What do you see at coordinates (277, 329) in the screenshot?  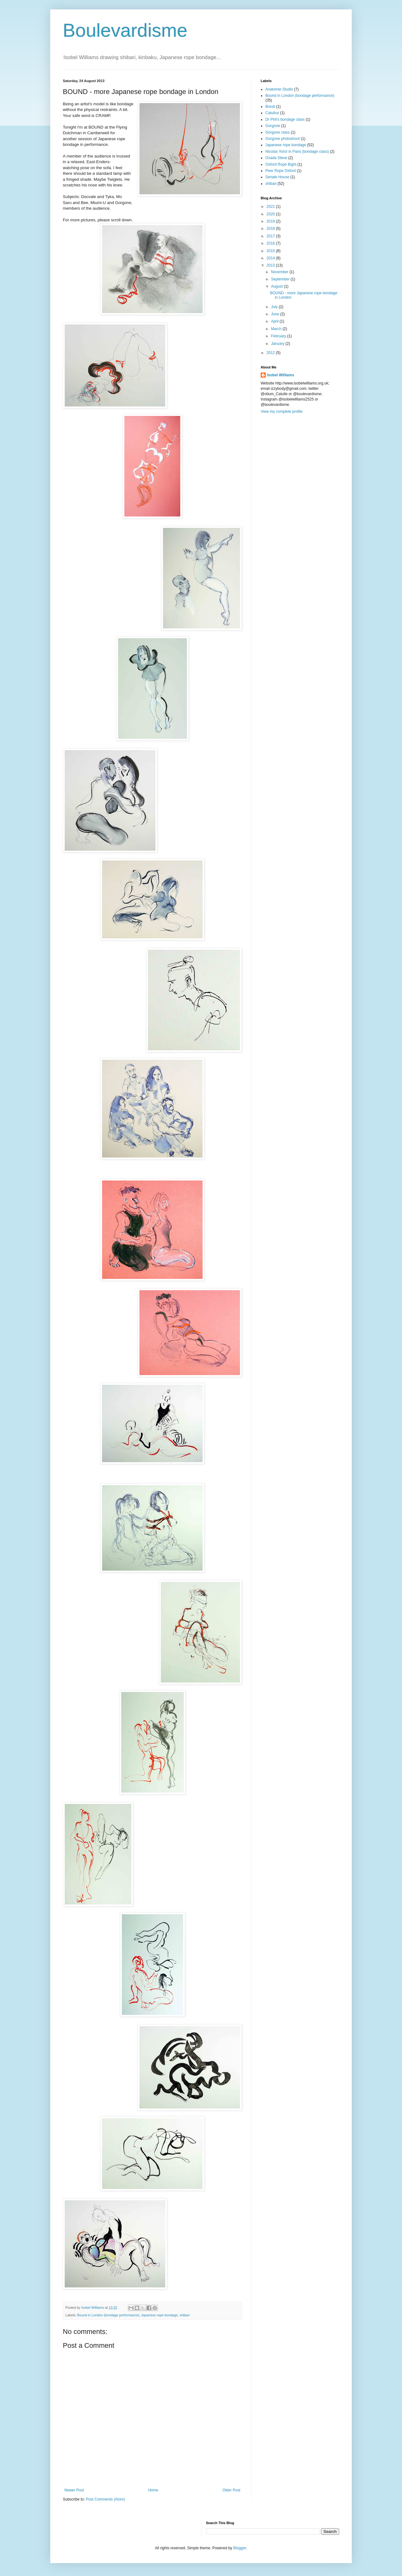 I see `March` at bounding box center [277, 329].